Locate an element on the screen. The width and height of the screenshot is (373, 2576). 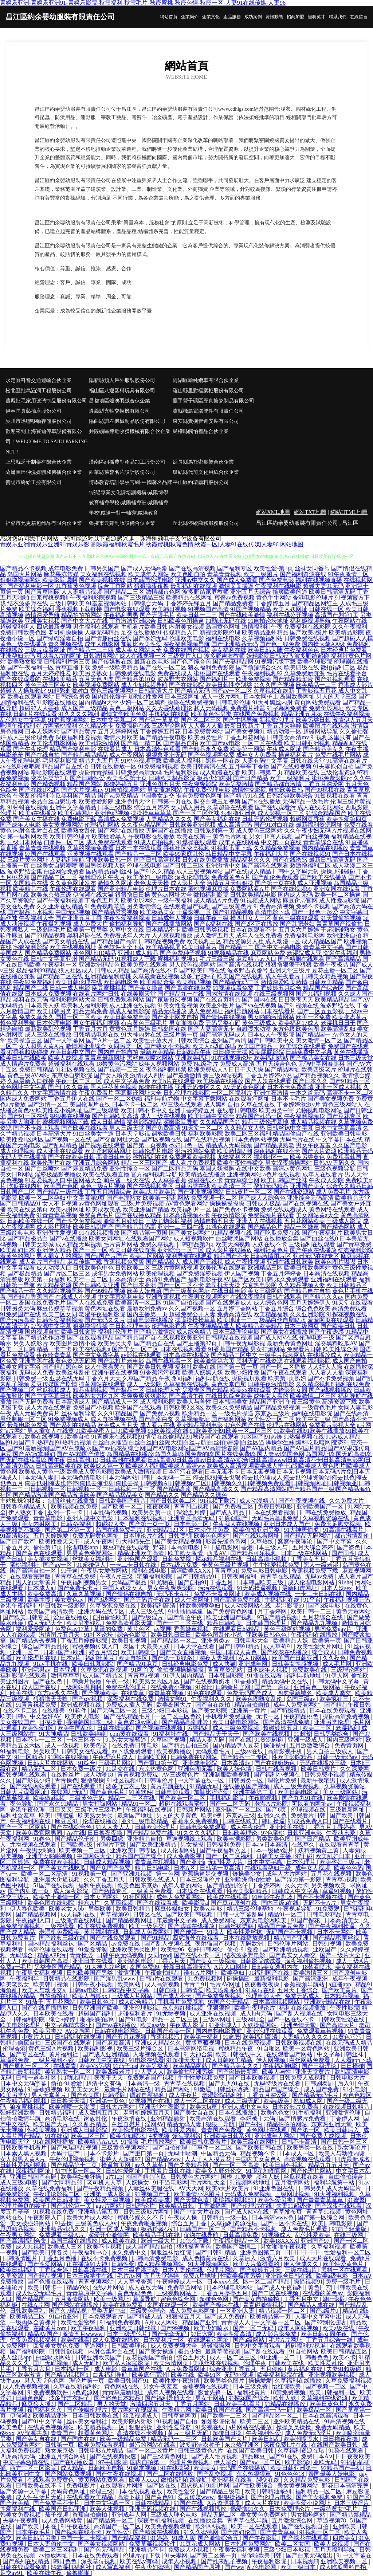
最新毛片网站在线 is located at coordinates (128, 2089).